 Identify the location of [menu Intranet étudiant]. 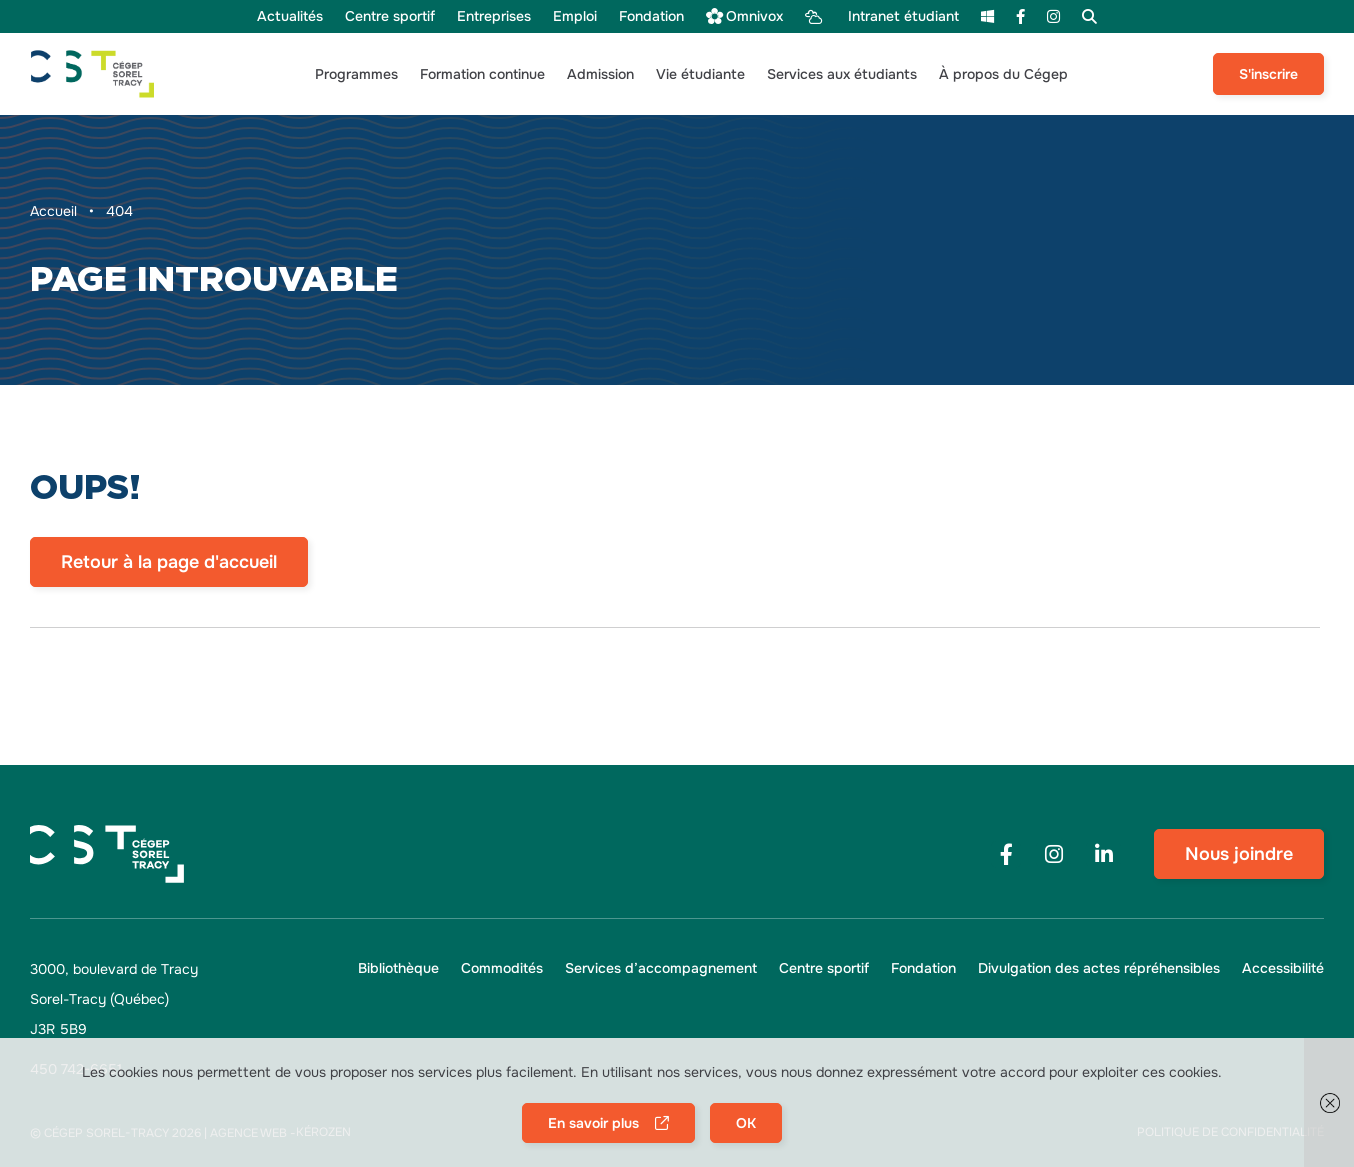
(882, 16).